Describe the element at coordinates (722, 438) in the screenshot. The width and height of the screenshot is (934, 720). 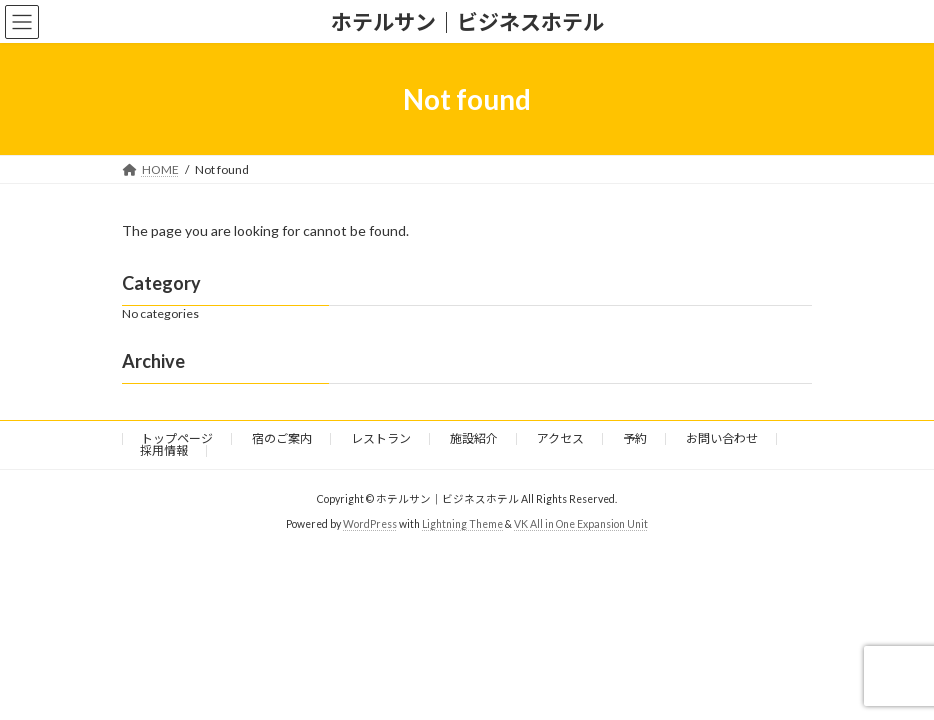
I see `お問い合わせ` at that location.